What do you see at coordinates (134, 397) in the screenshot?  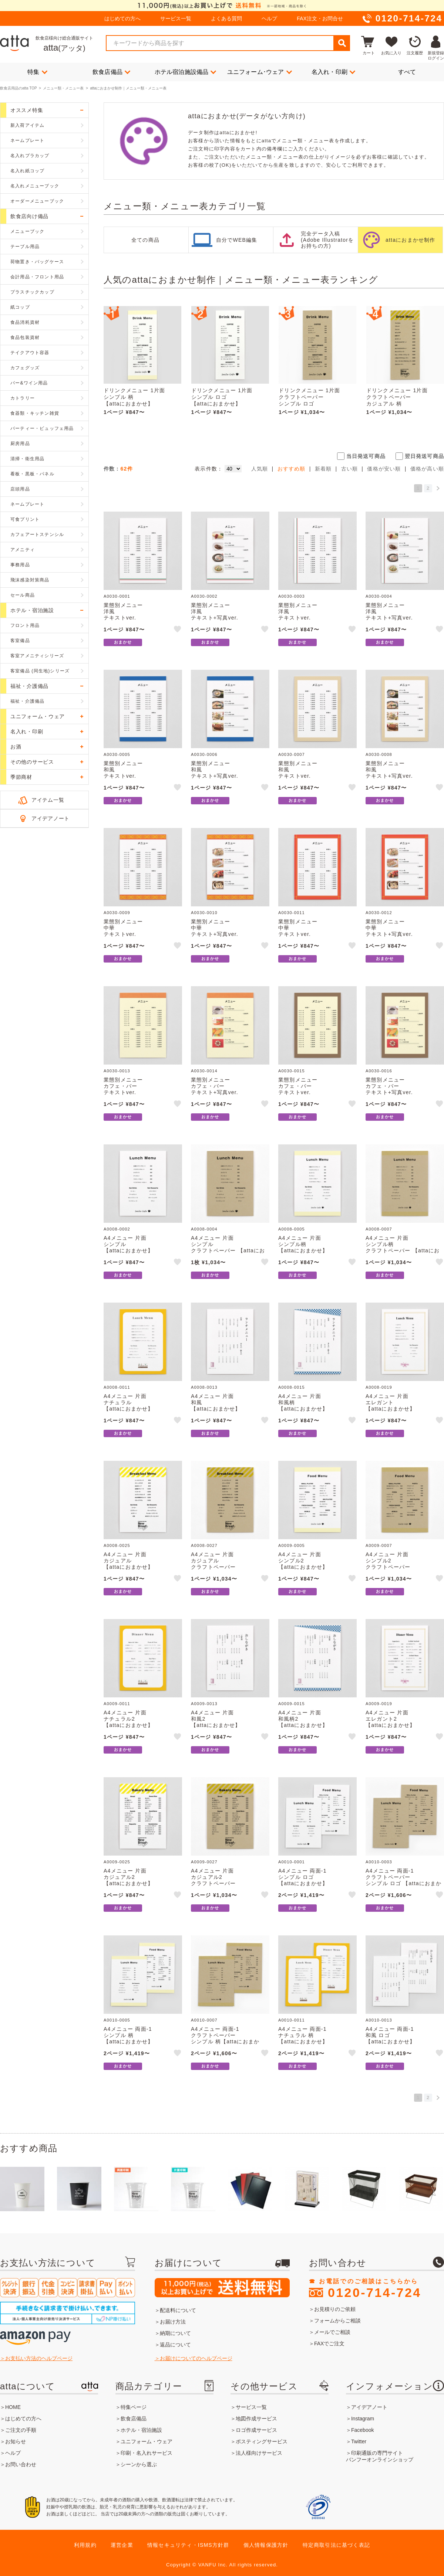 I see `ドリンクメニュー 1片面シンプル 柄【attaにおまかせ】` at bounding box center [134, 397].